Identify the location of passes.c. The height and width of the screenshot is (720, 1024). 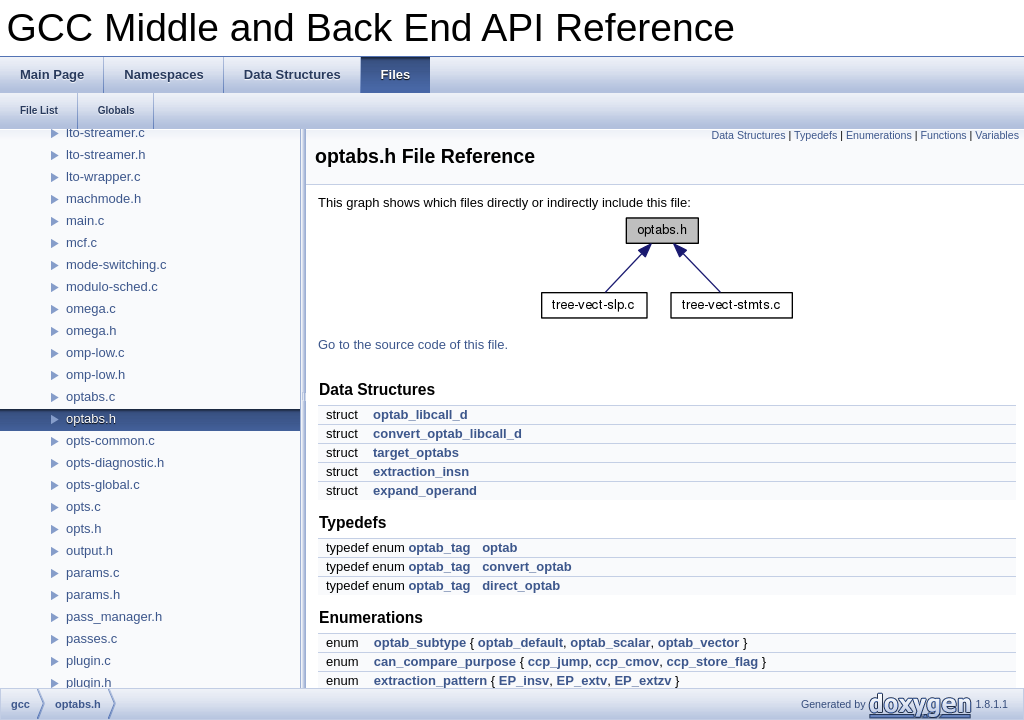
(91, 638).